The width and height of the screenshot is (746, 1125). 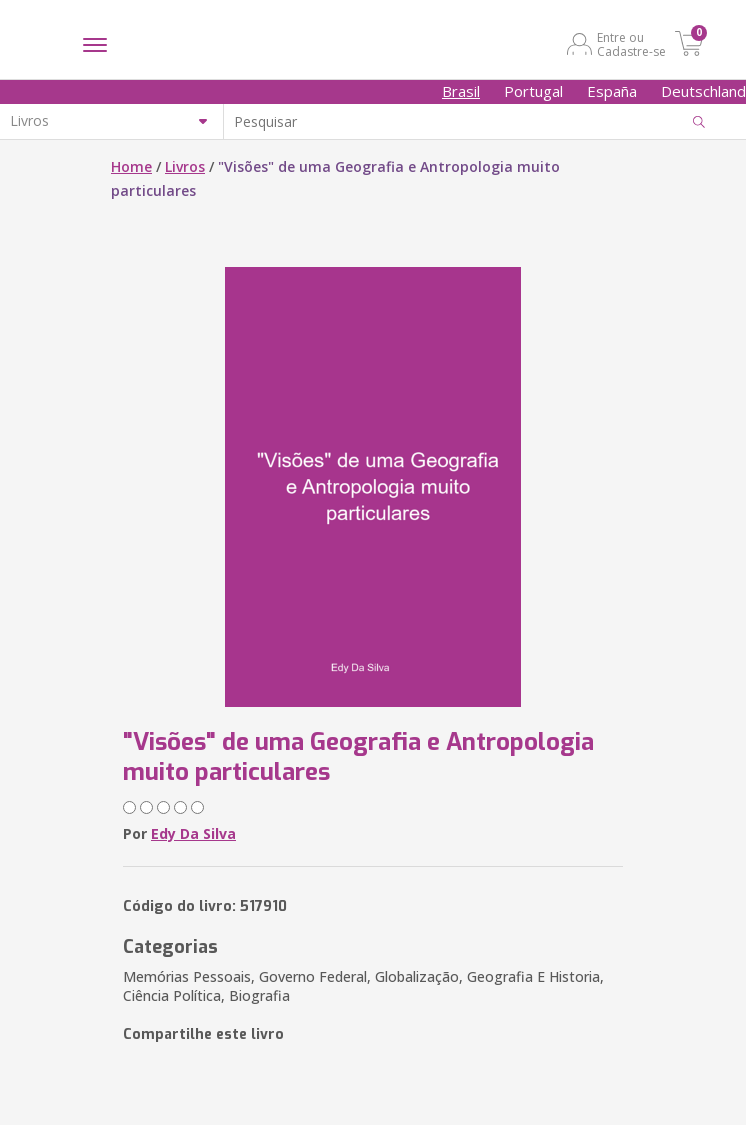 I want to click on Deutschland, so click(x=703, y=91).